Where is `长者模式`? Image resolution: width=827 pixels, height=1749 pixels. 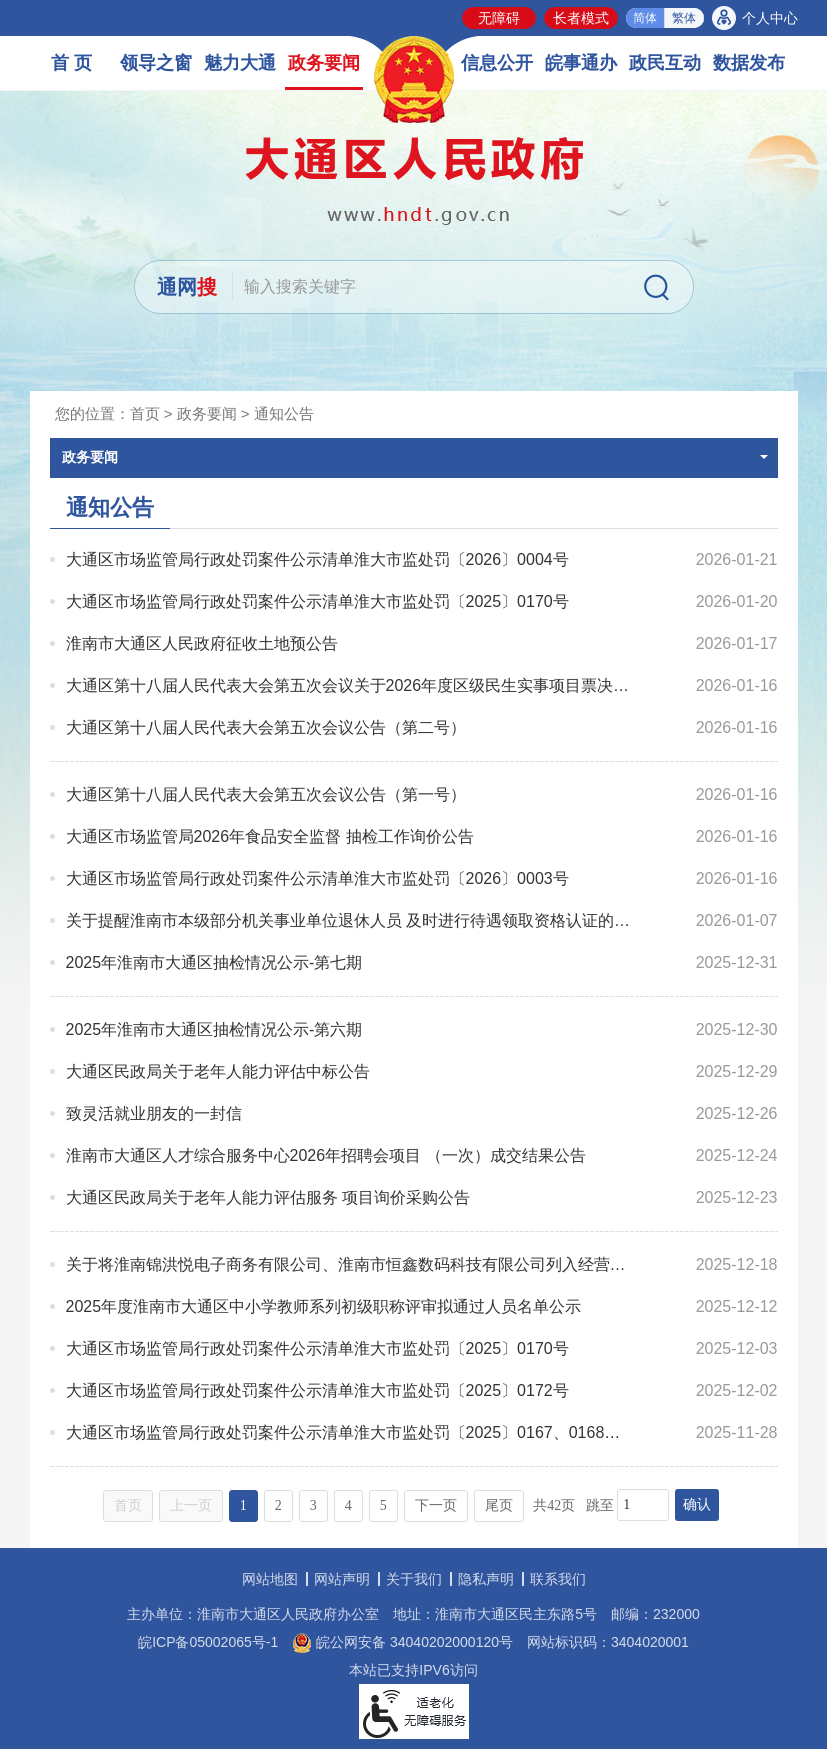
长者模式 is located at coordinates (581, 18).